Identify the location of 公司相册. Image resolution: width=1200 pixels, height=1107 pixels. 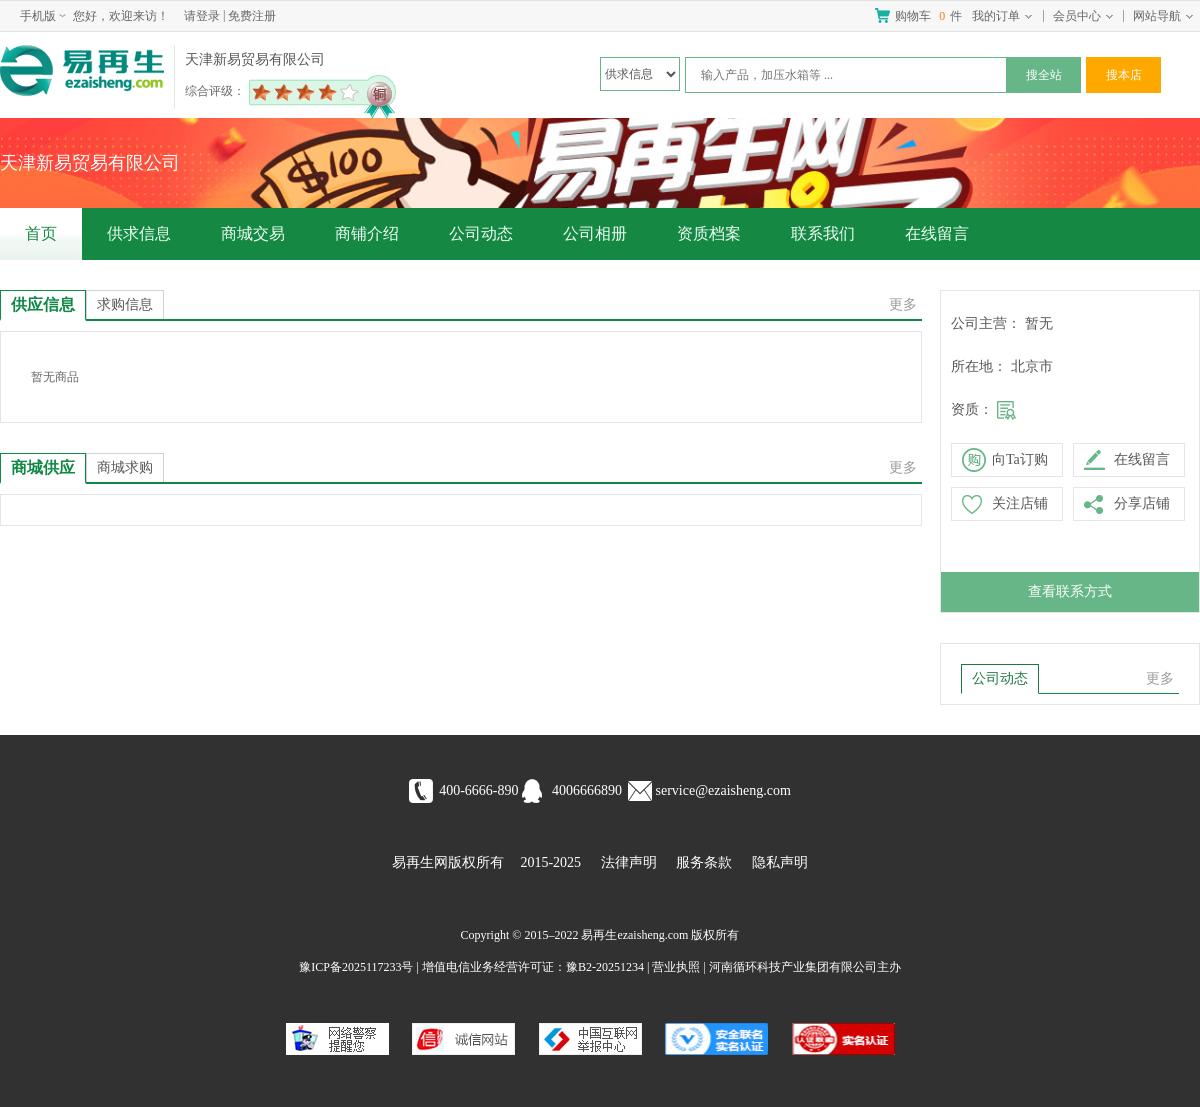
(595, 233).